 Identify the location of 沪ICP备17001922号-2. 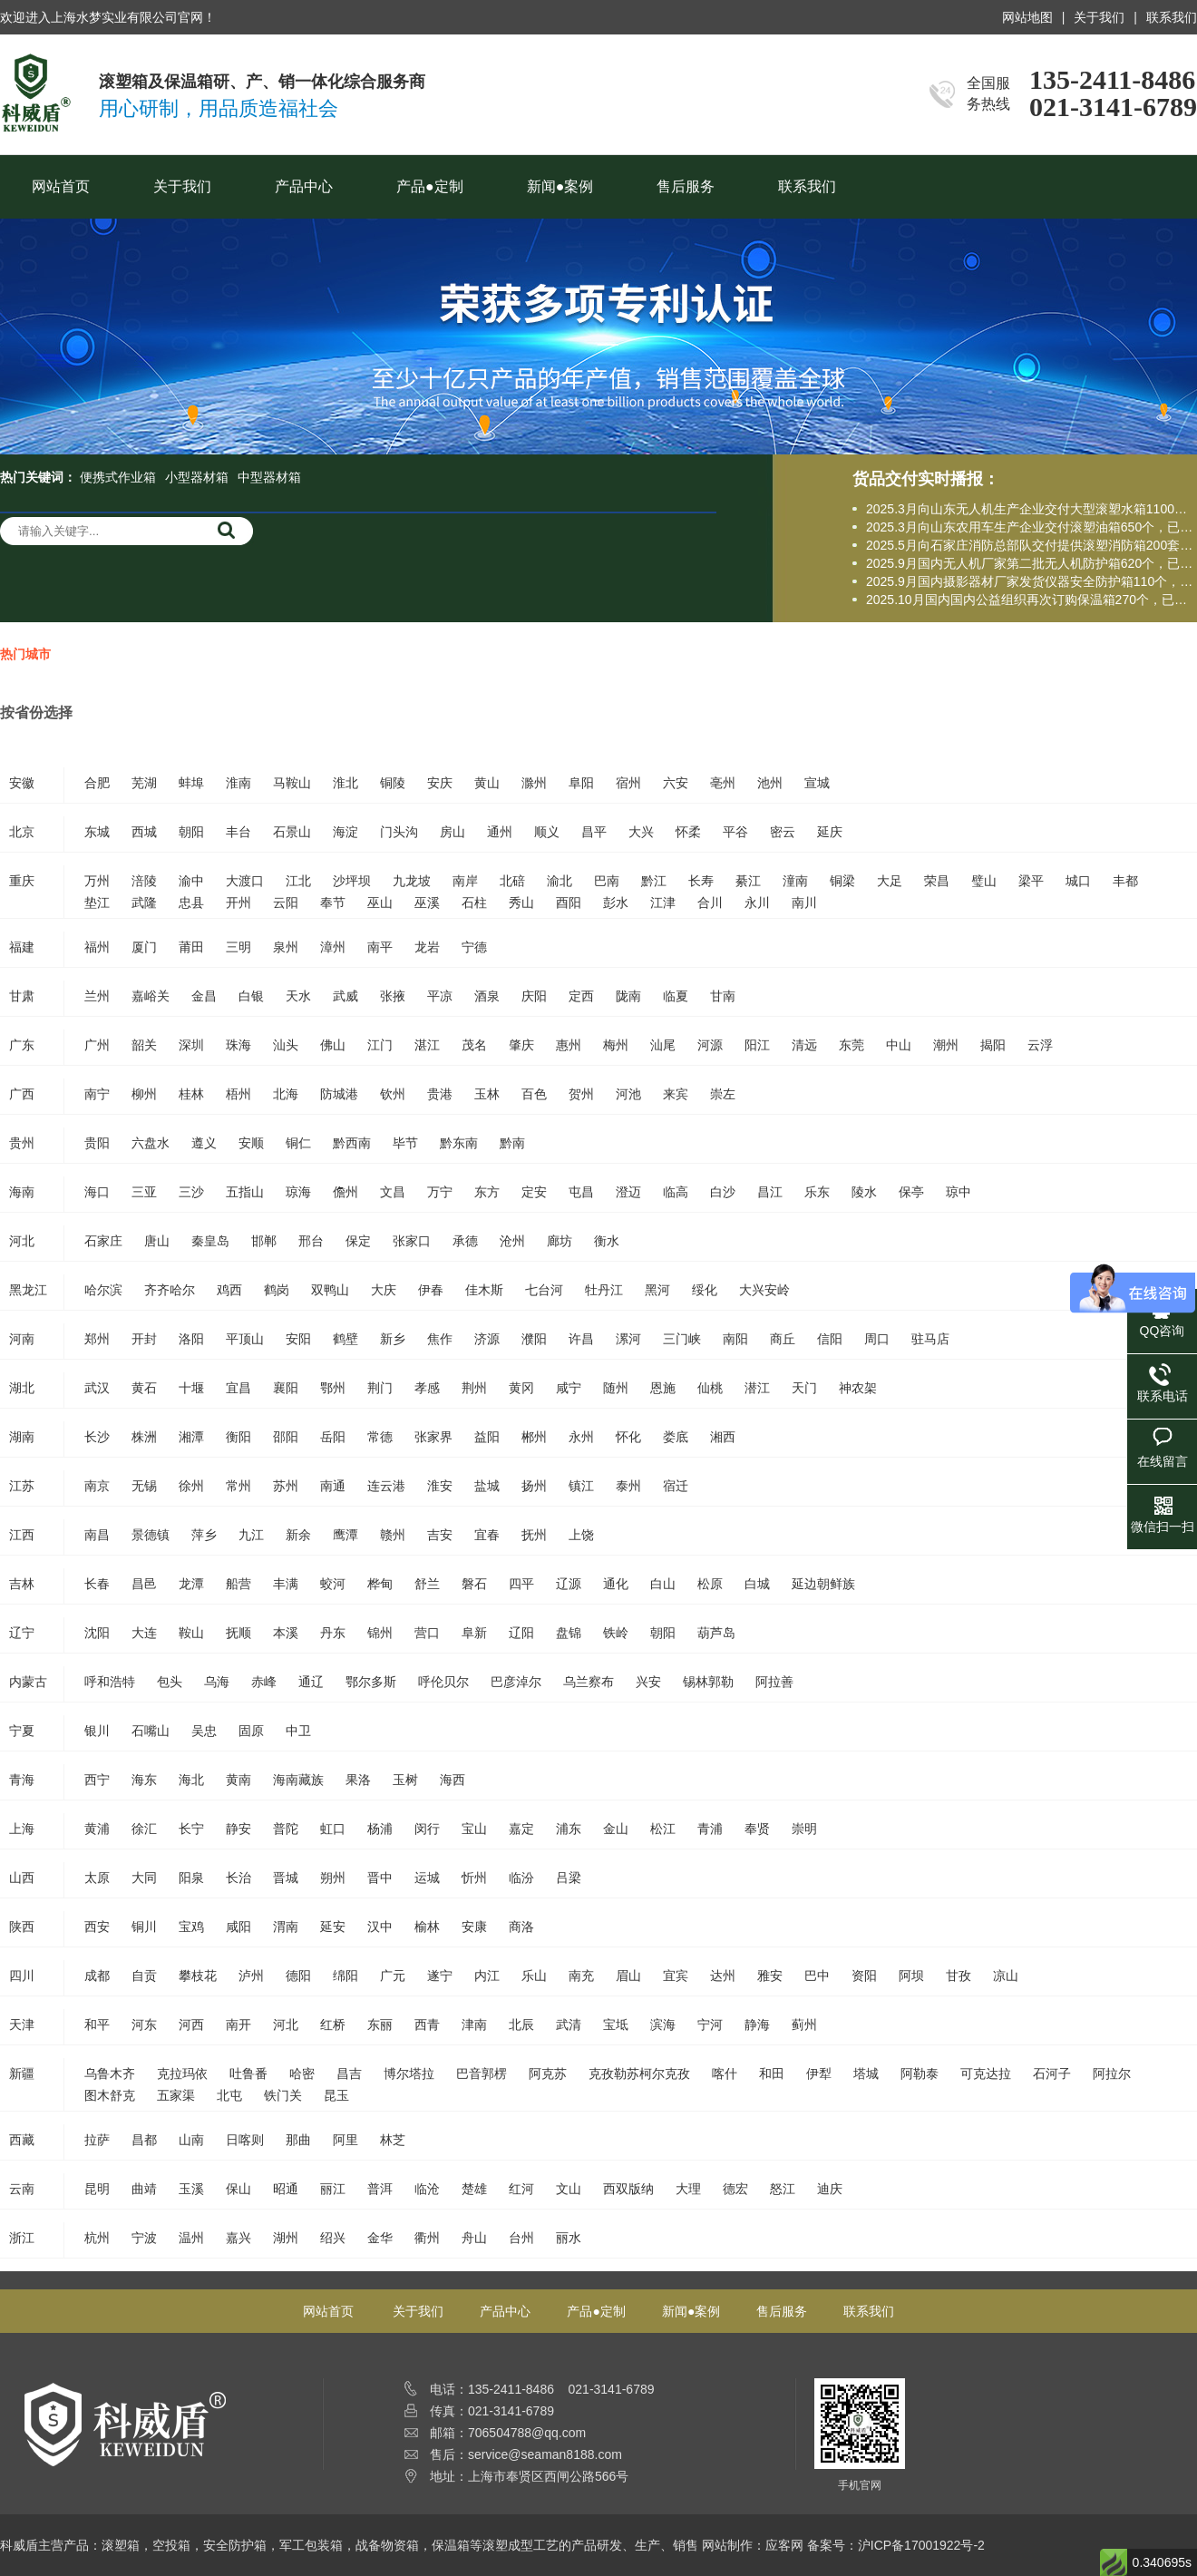
(921, 2545).